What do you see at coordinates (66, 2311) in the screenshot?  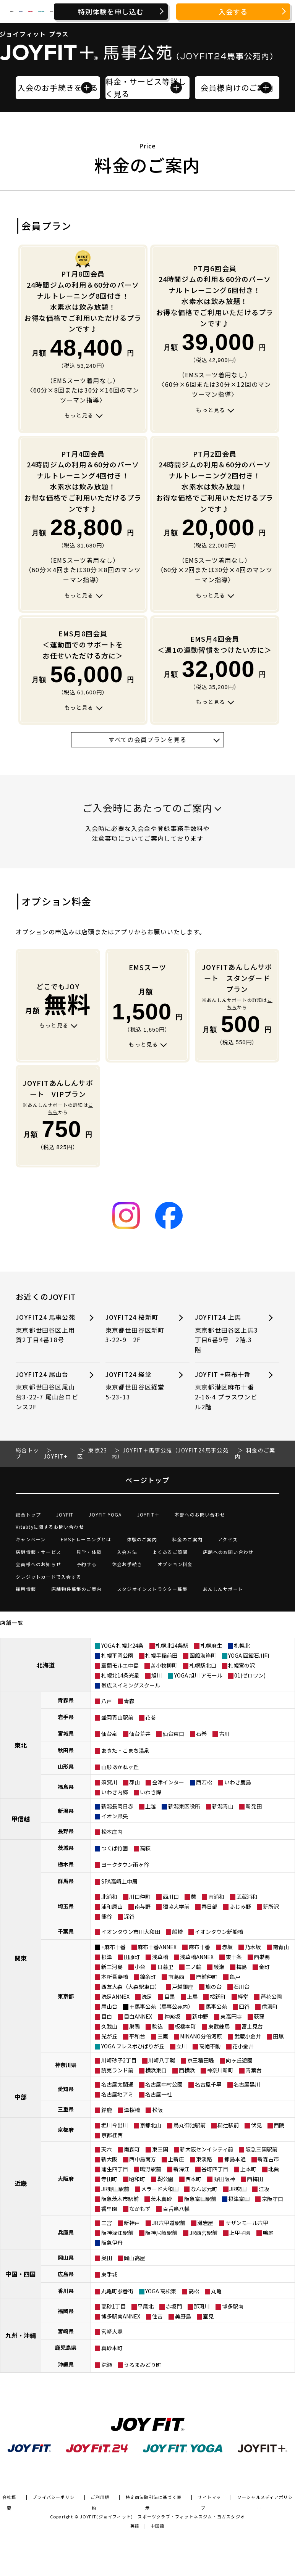 I see `福岡県` at bounding box center [66, 2311].